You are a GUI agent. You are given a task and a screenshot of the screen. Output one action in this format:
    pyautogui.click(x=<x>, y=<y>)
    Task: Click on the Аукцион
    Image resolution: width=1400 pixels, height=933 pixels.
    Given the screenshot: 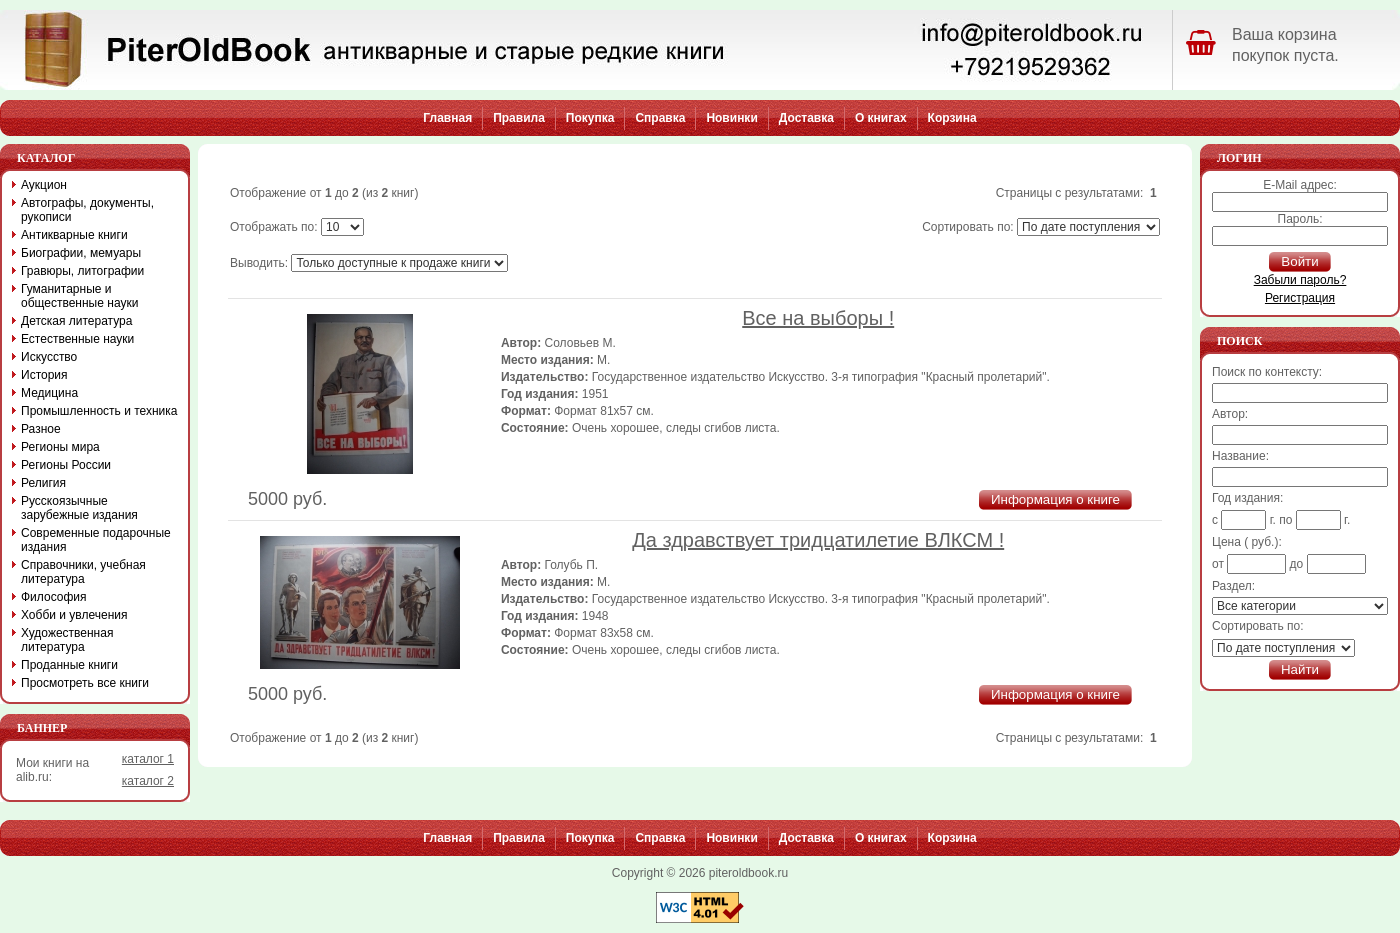 What is the action you would take?
    pyautogui.click(x=44, y=185)
    